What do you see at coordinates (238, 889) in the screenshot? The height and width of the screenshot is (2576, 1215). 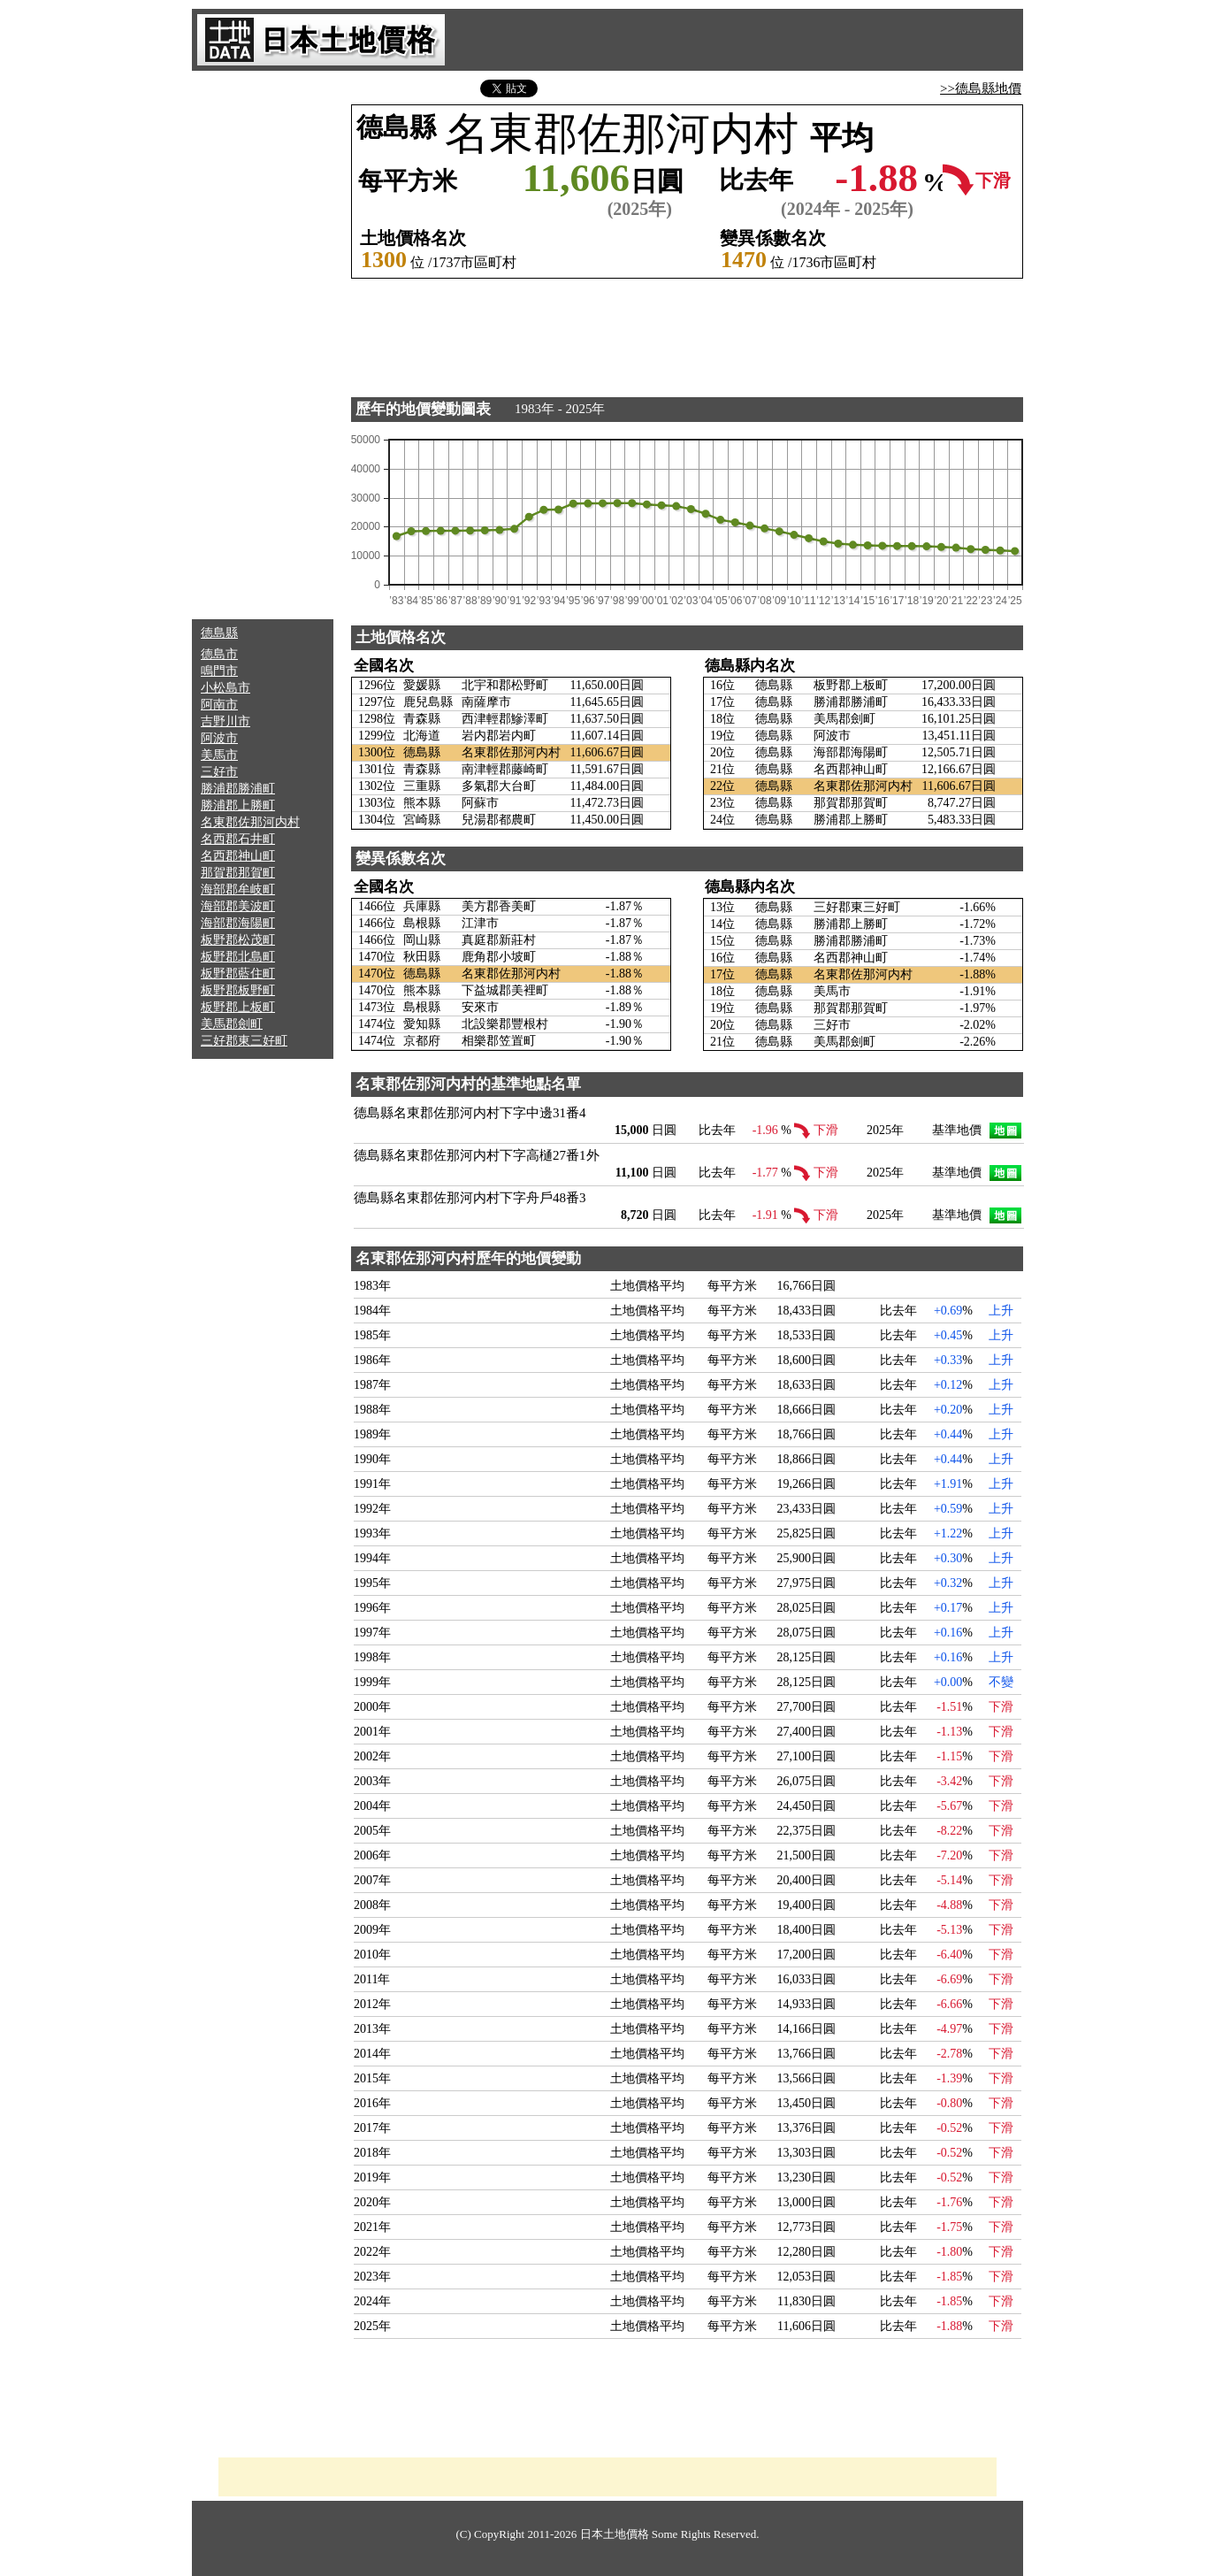 I see `海部郡牟岐町` at bounding box center [238, 889].